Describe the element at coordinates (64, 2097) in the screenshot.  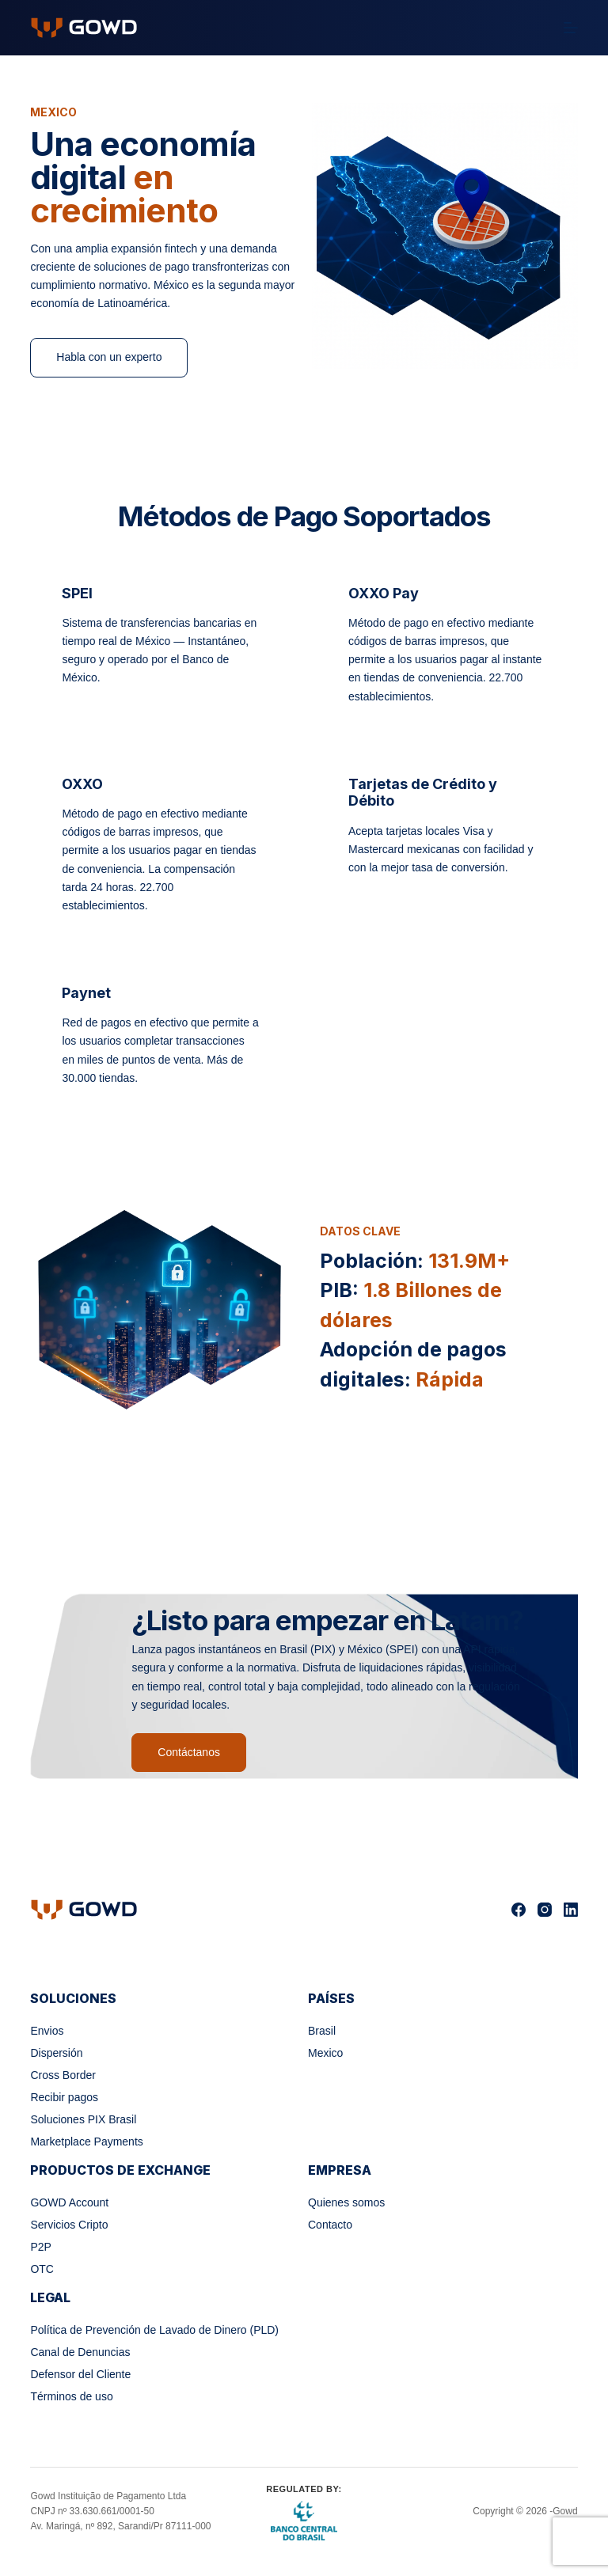
I see `Recibir pagos` at that location.